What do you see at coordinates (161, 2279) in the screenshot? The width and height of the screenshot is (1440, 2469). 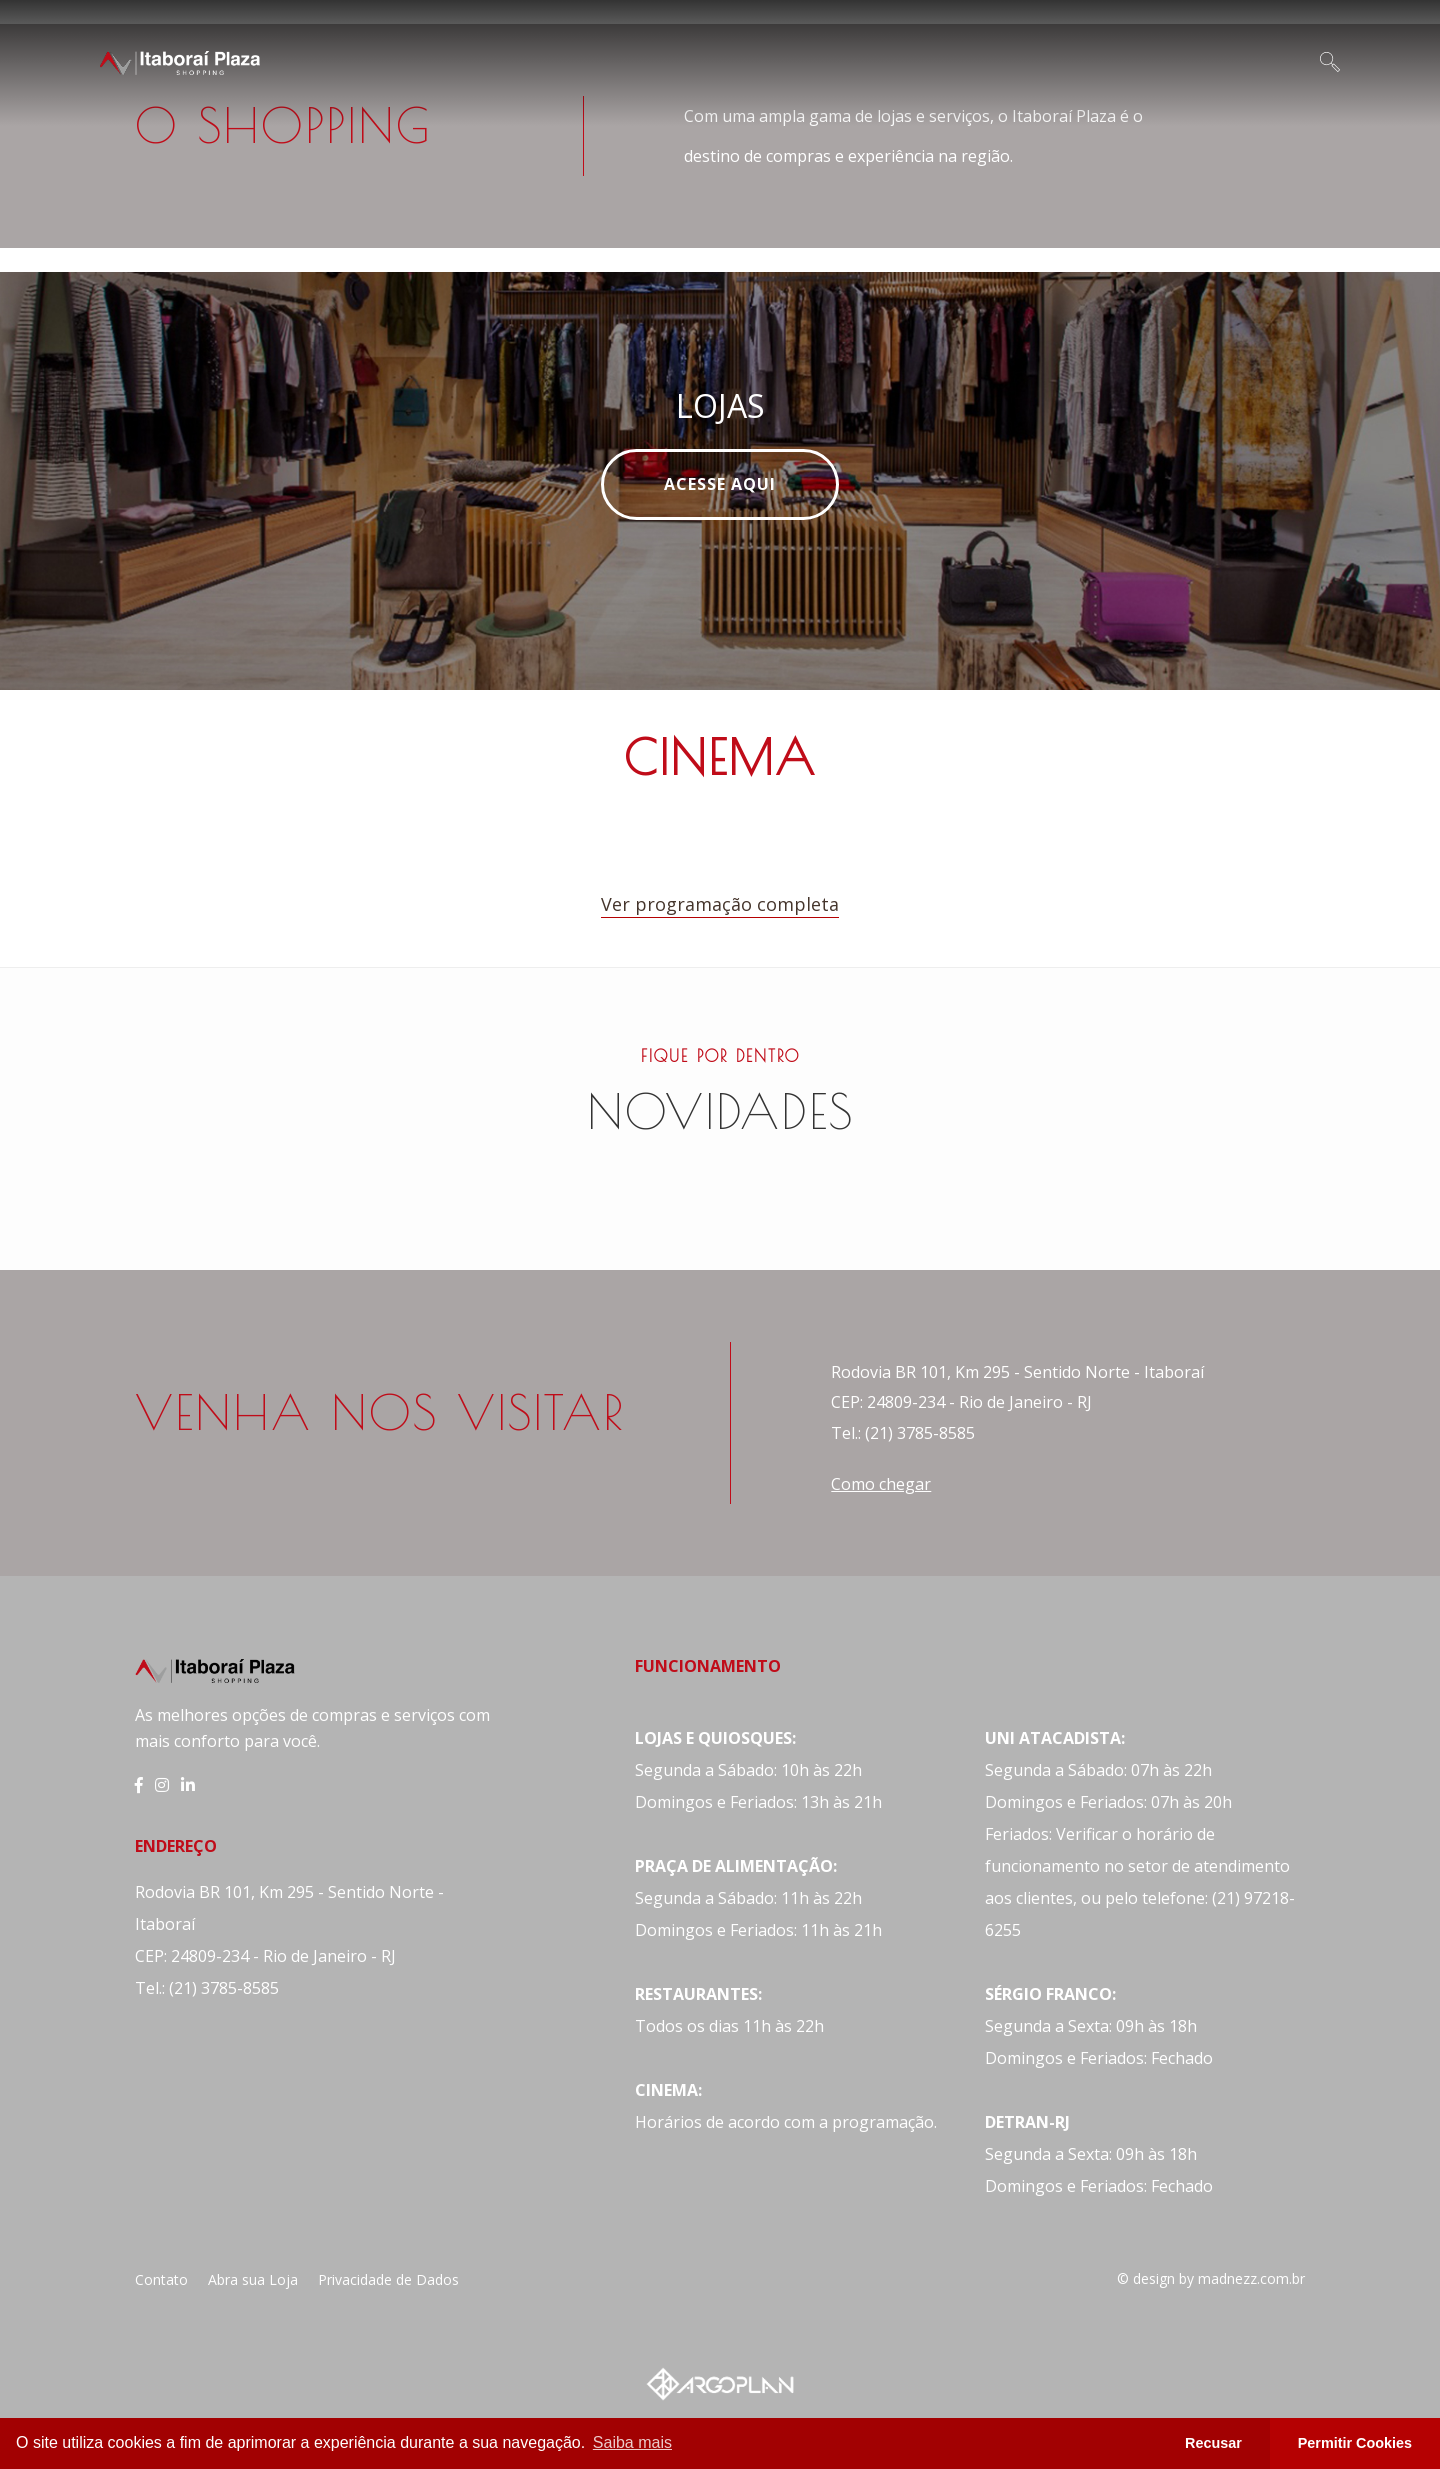 I see `Contato` at bounding box center [161, 2279].